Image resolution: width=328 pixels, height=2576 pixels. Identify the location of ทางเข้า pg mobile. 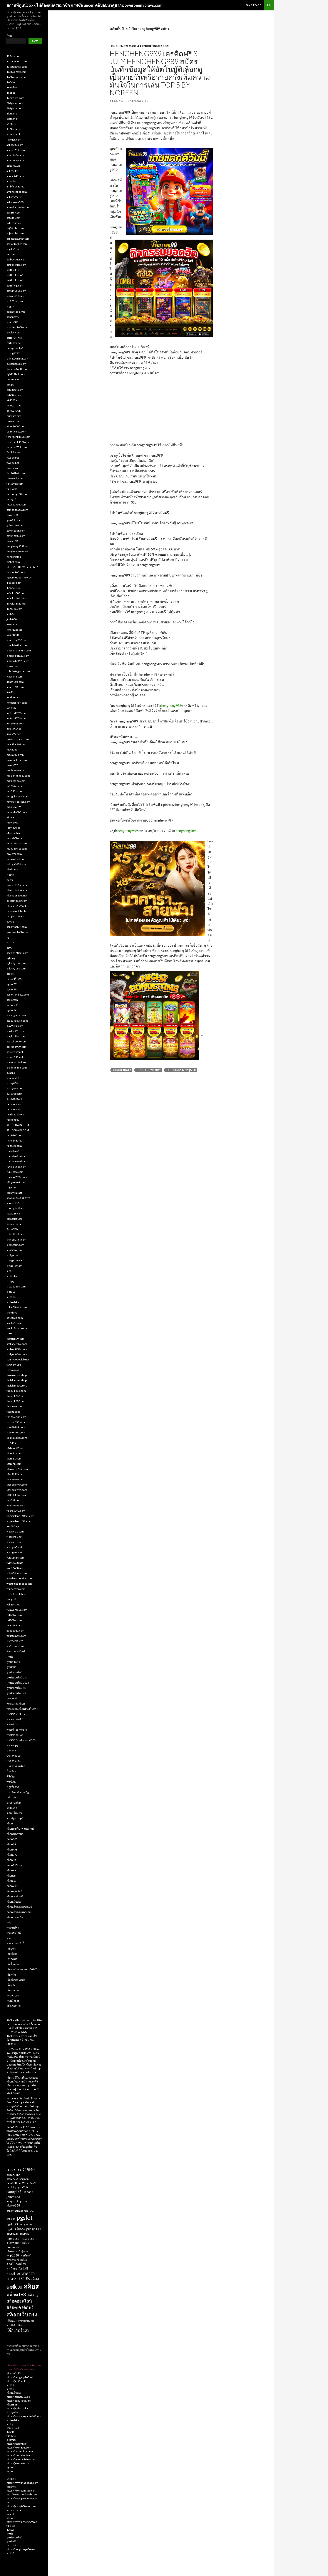
(17, 1729).